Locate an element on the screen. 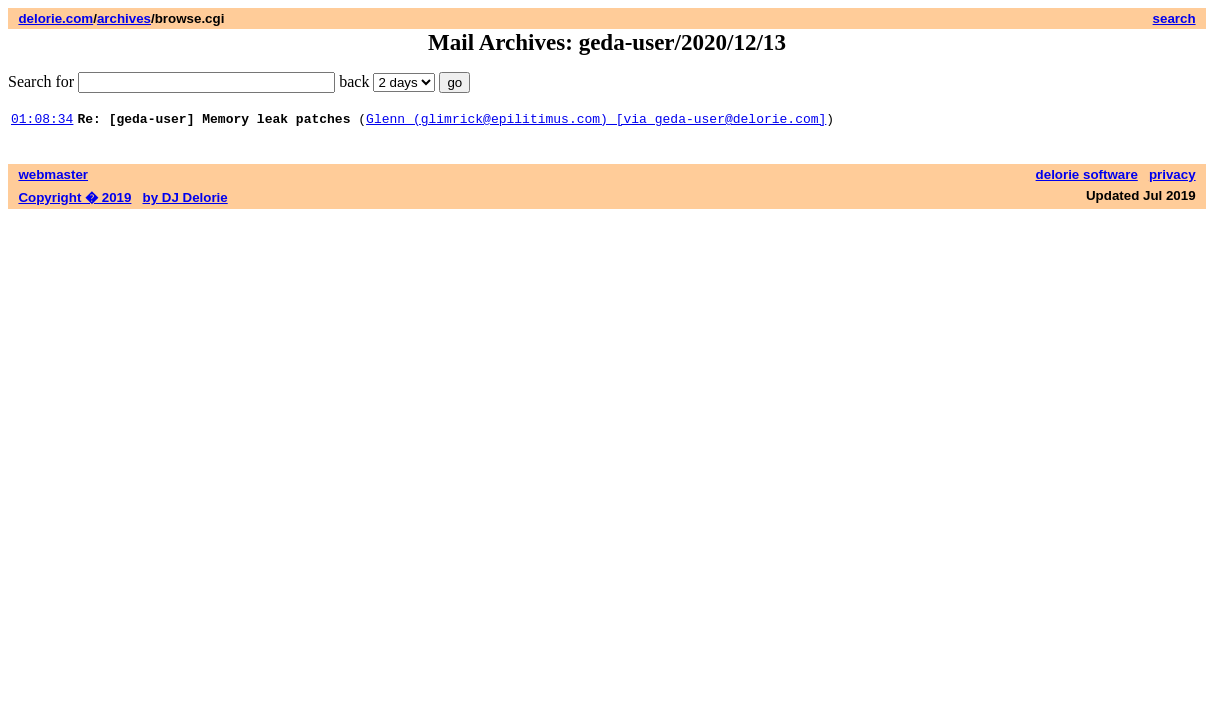  Copyright � 2019 is located at coordinates (74, 200).